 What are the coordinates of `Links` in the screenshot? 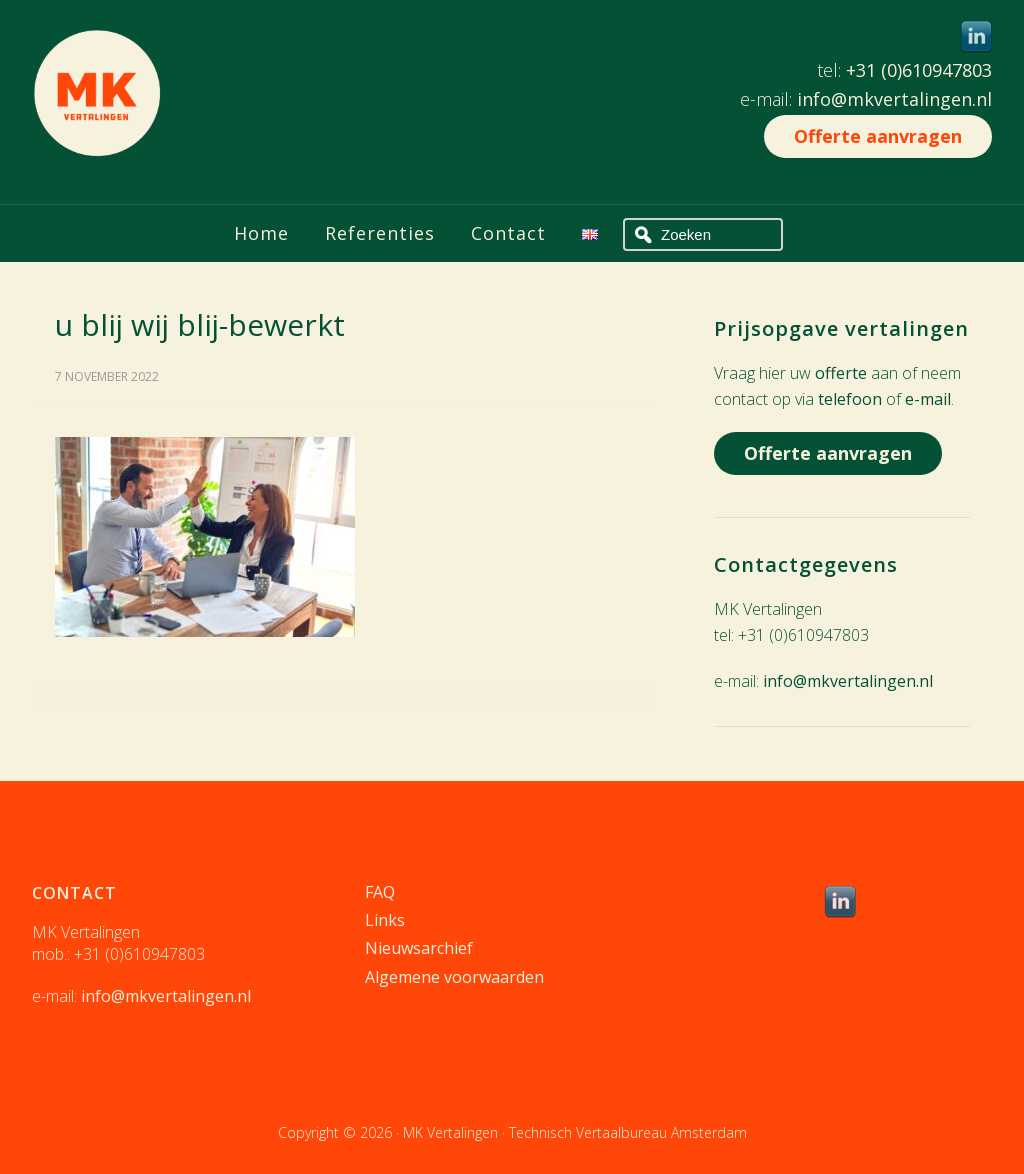 It's located at (385, 920).